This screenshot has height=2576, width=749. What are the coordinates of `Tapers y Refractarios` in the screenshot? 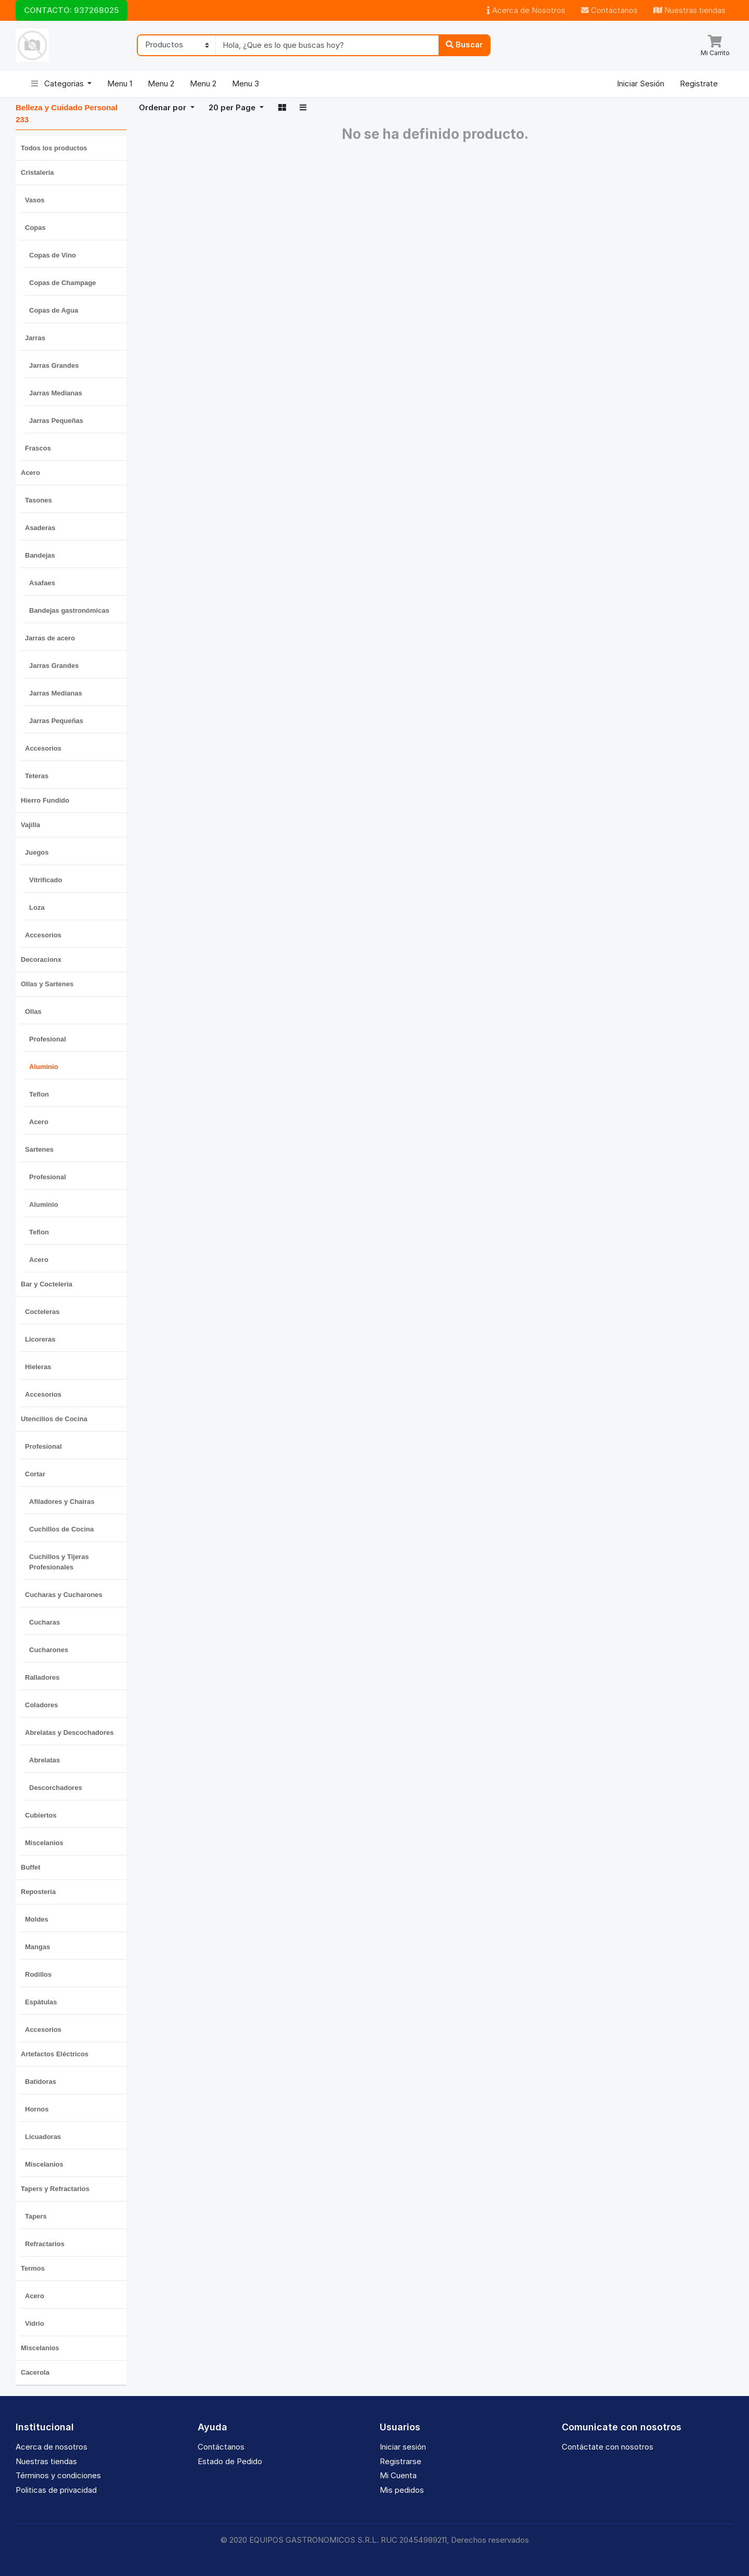 It's located at (55, 2189).